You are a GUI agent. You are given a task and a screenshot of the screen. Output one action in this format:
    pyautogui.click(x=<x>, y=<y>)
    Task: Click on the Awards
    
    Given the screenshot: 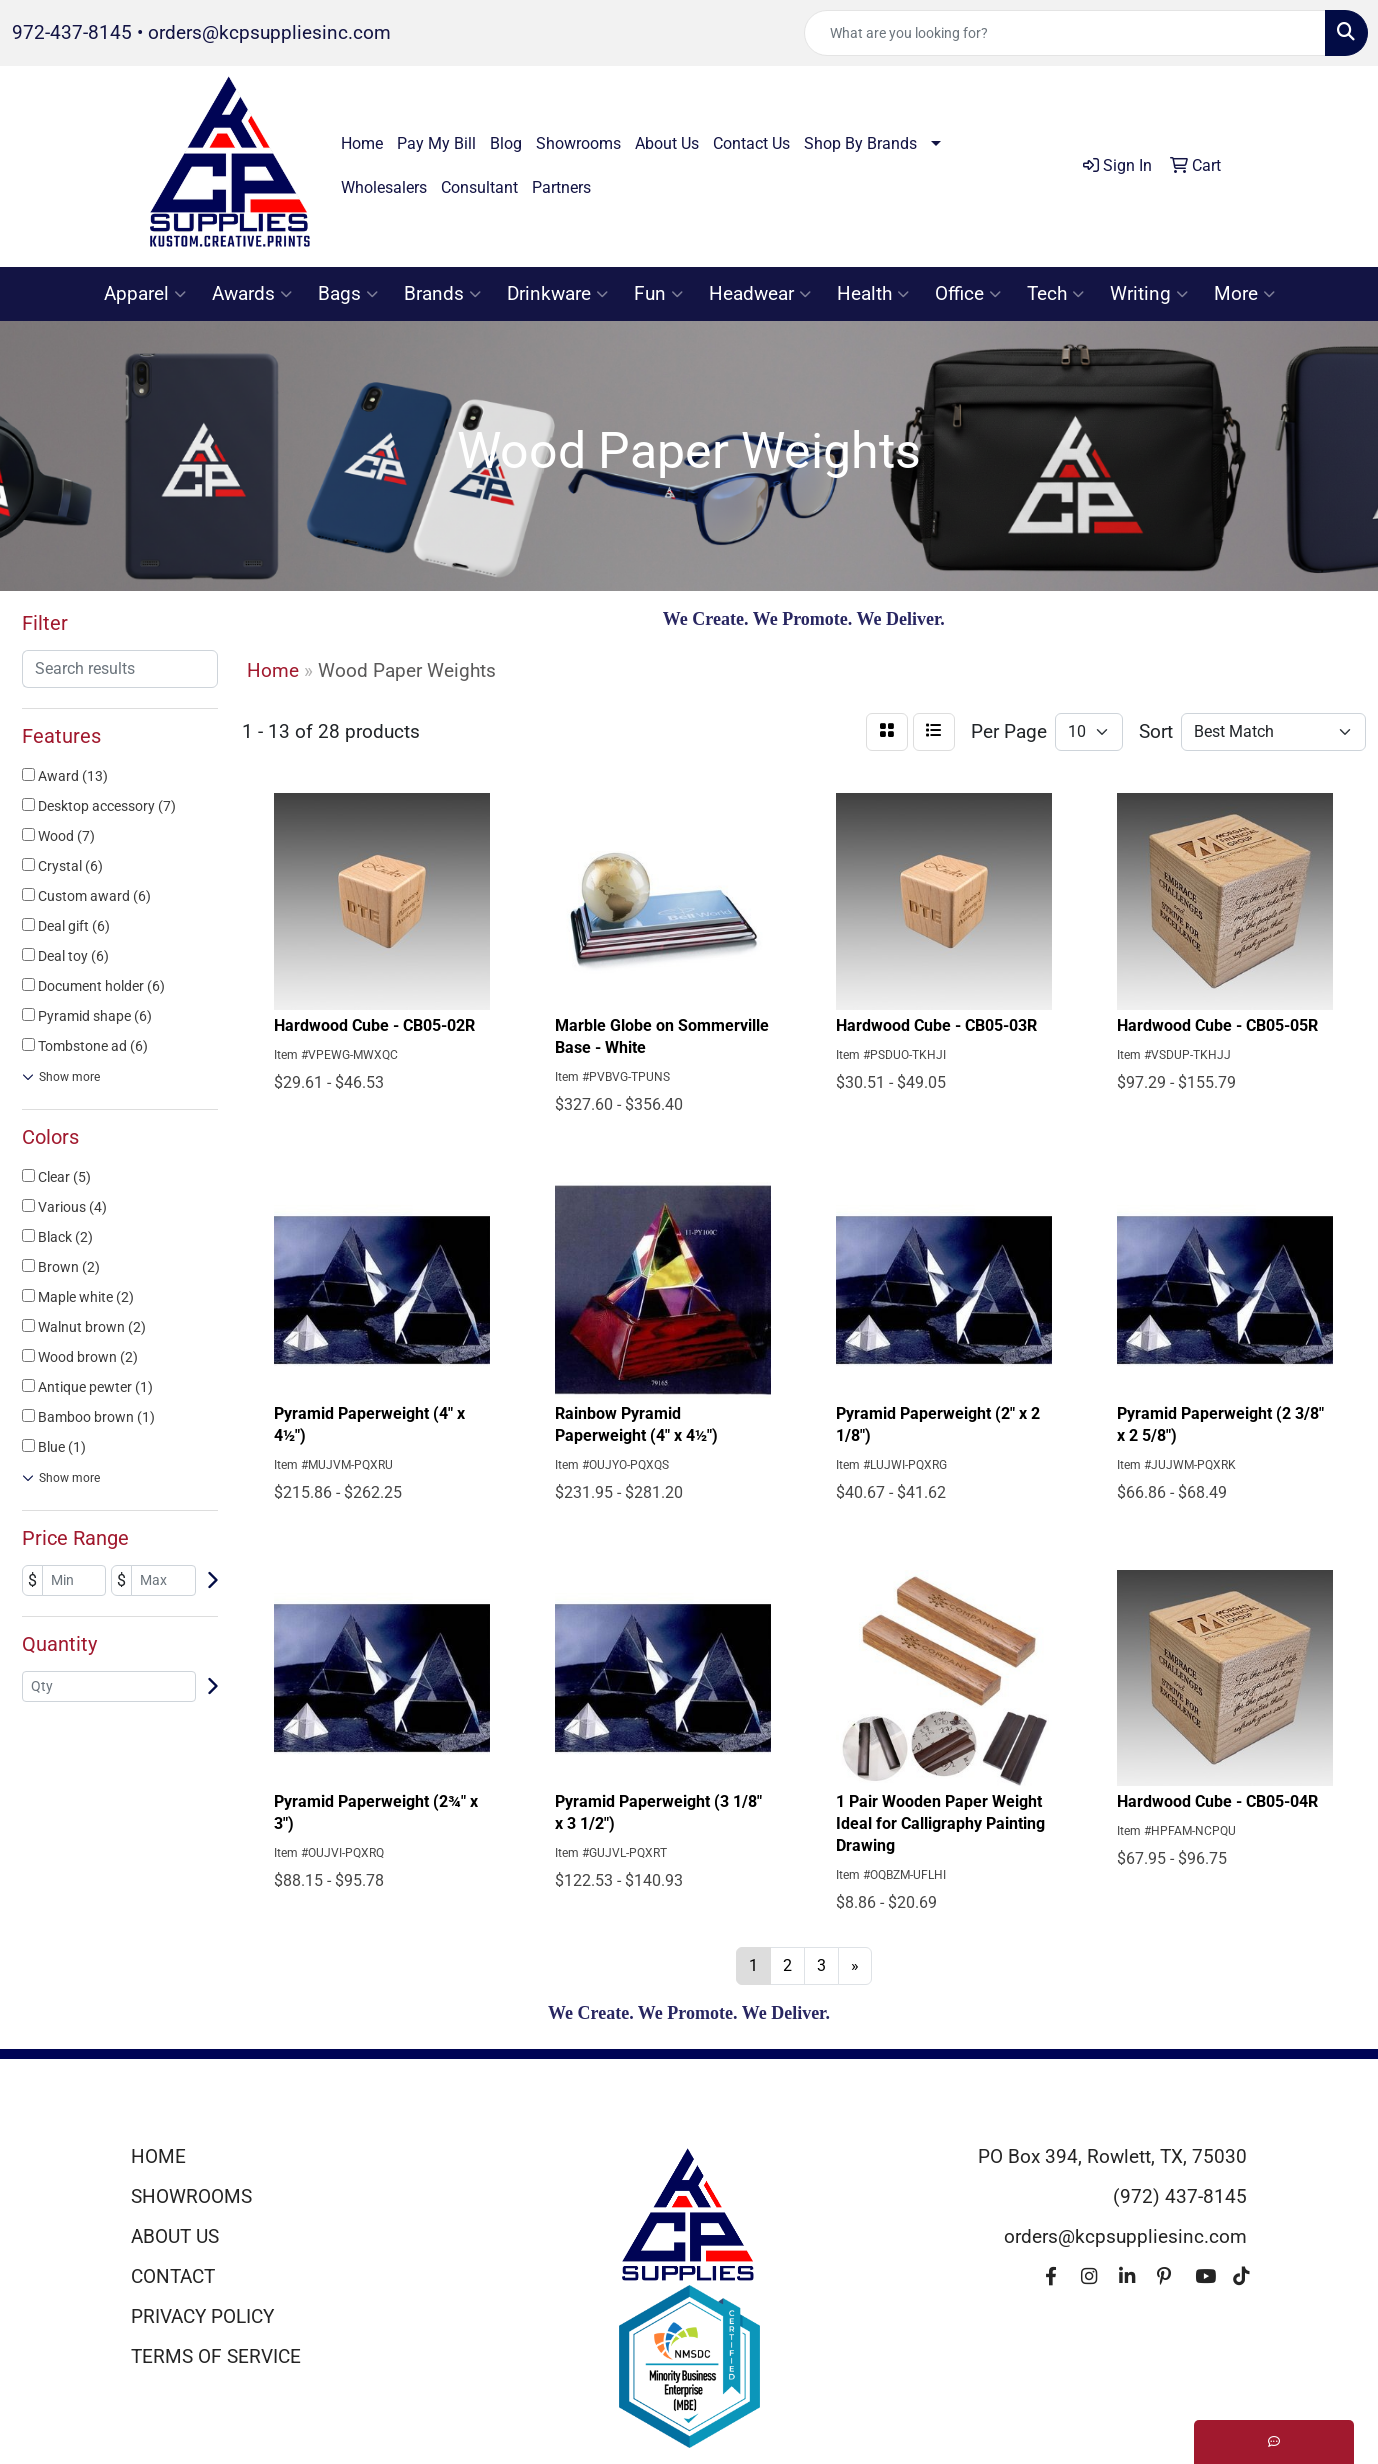 What is the action you would take?
    pyautogui.click(x=252, y=294)
    